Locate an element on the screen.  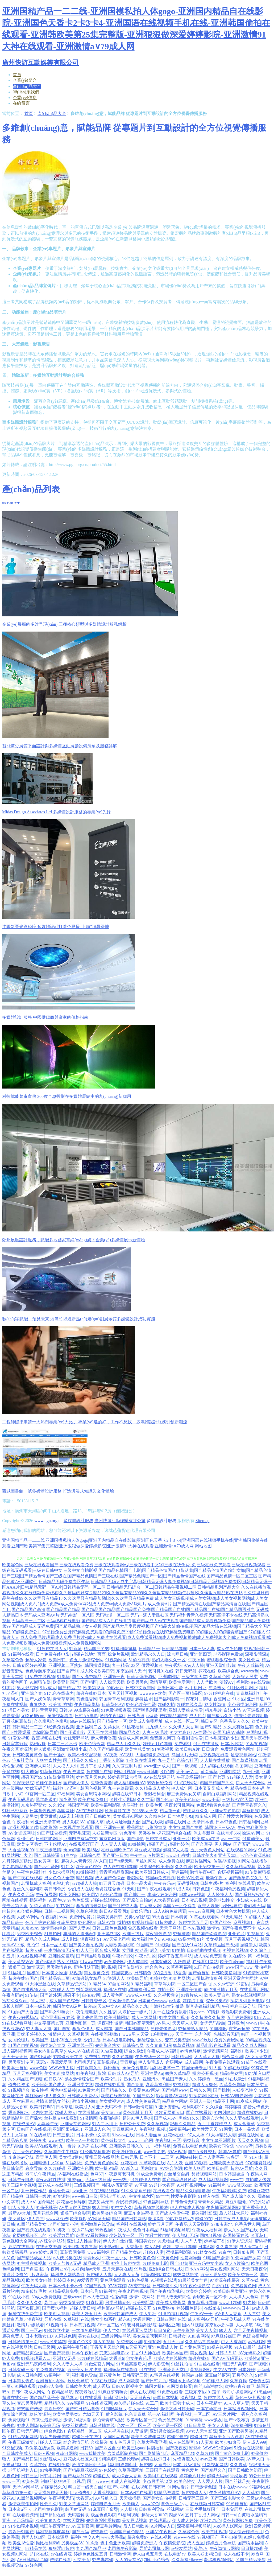
国产在线欧 is located at coordinates (152, 1822).